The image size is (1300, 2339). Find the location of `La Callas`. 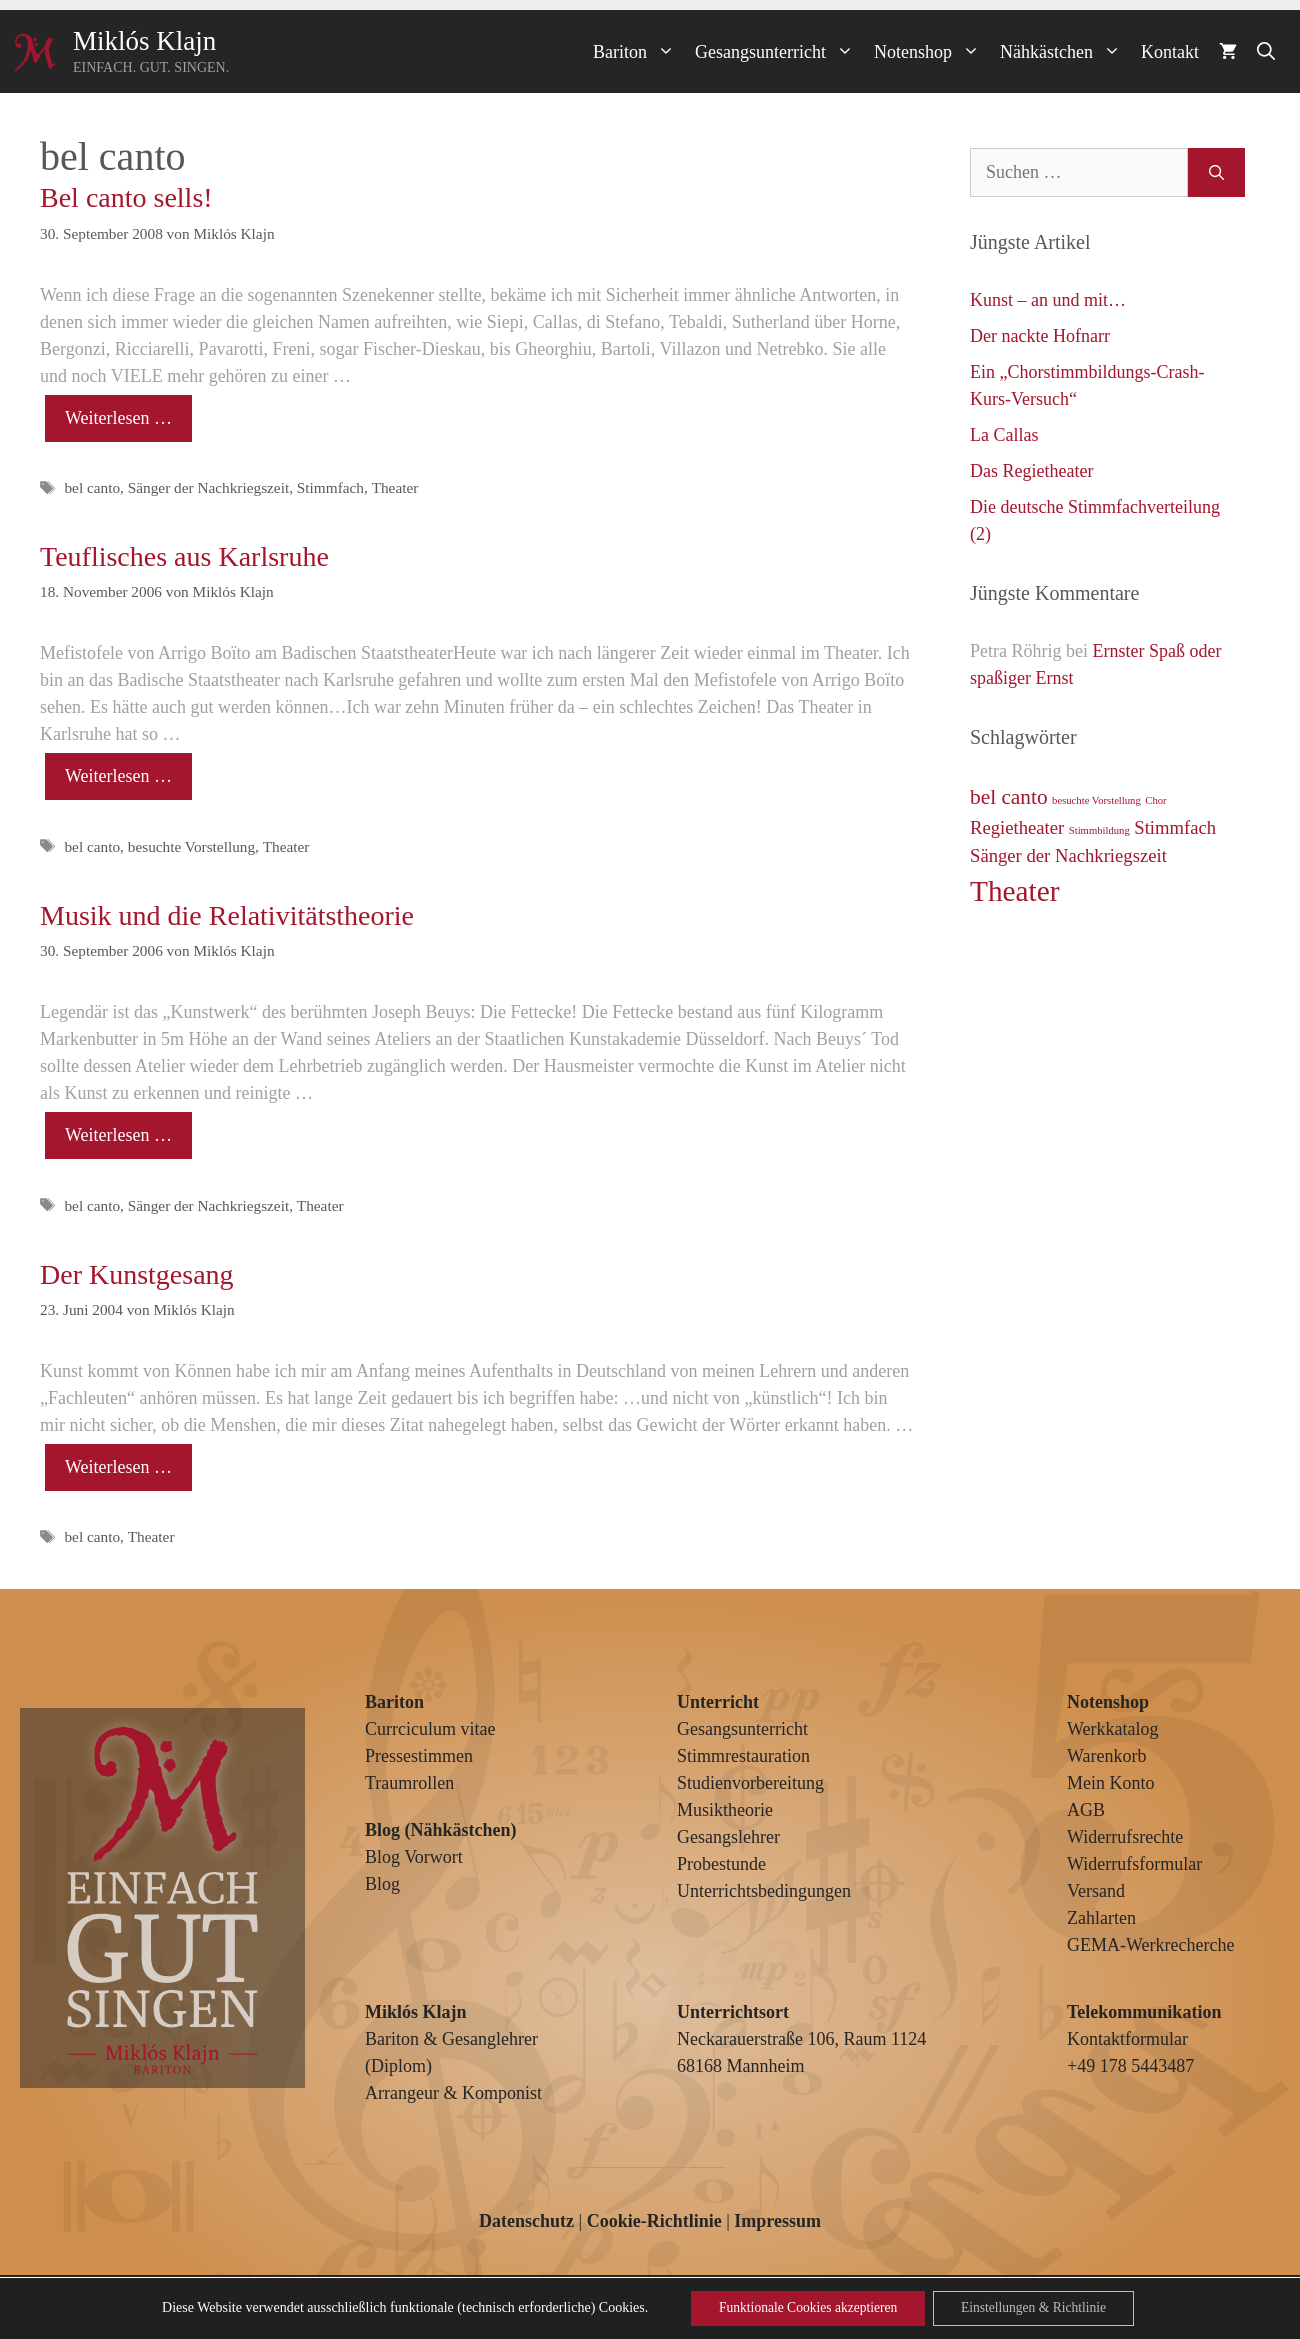

La Callas is located at coordinates (1004, 435).